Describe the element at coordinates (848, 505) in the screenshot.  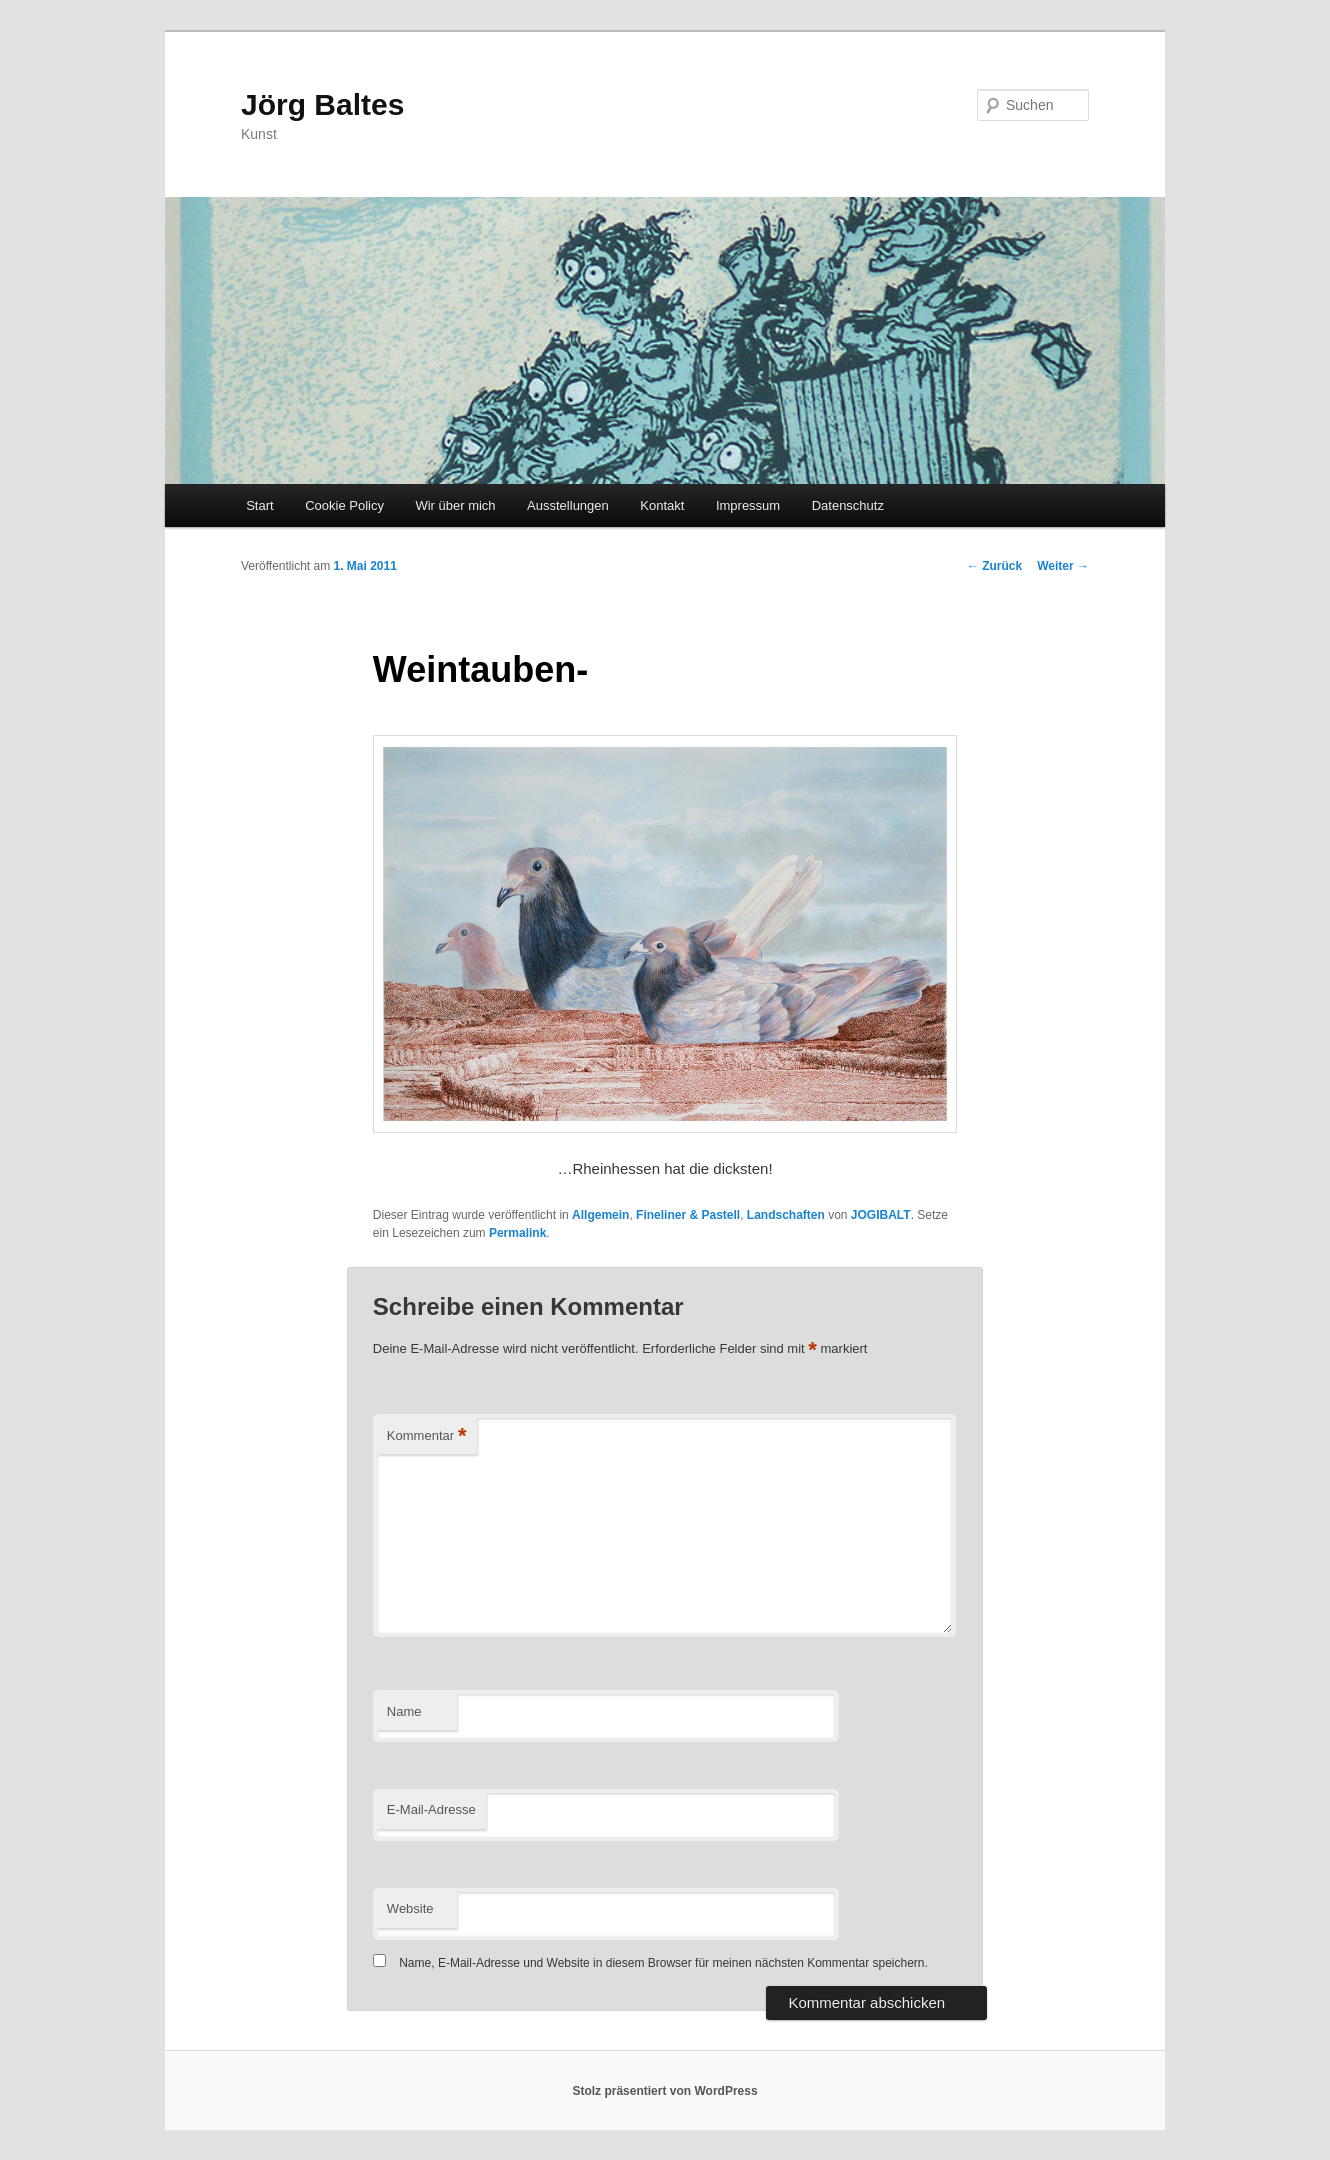
I see `Datenschutz` at that location.